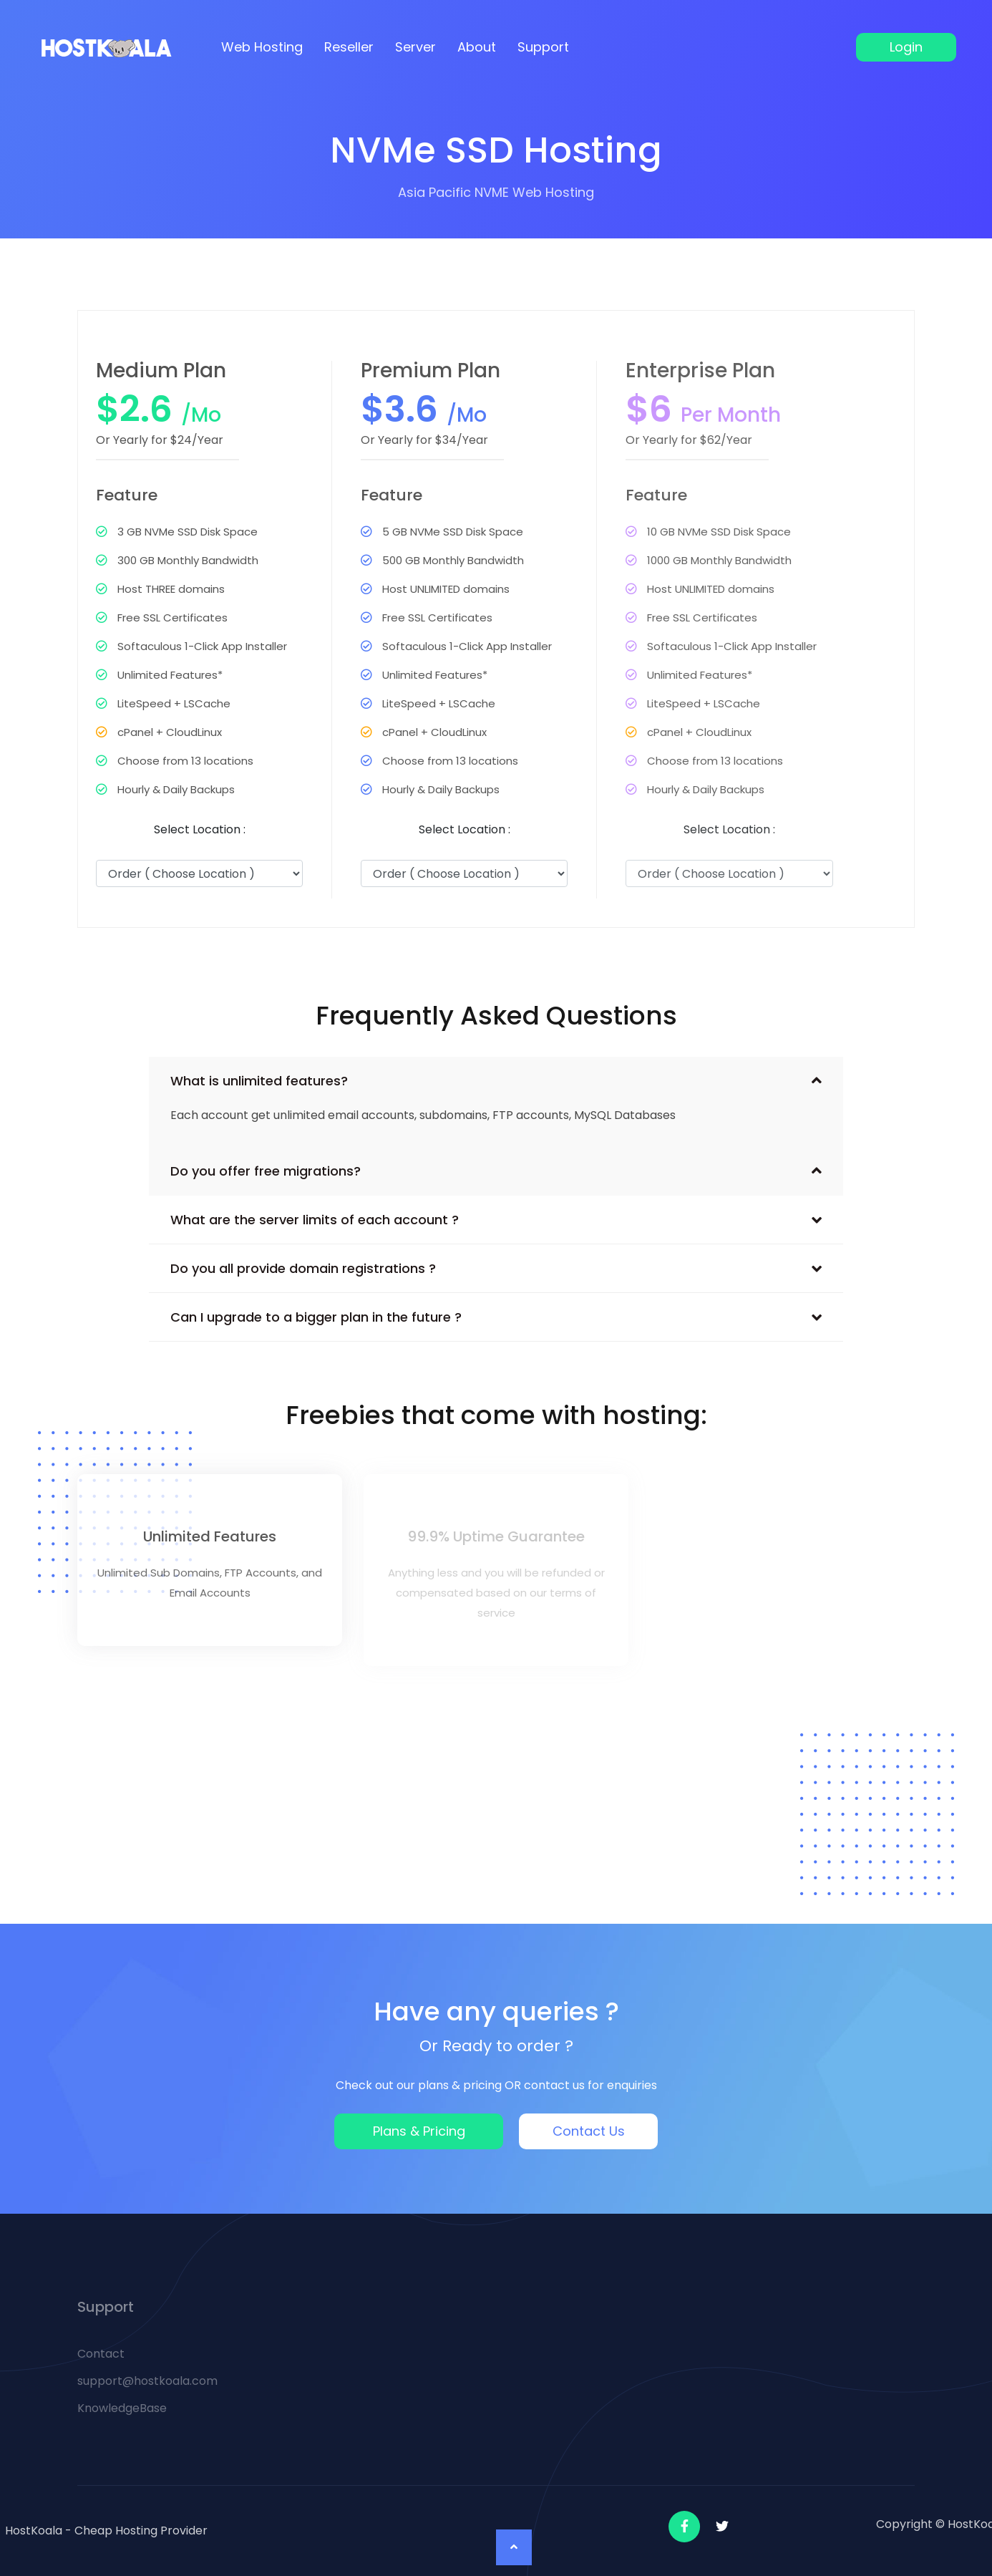 Image resolution: width=992 pixels, height=2576 pixels. Describe the element at coordinates (349, 47) in the screenshot. I see `Reseller` at that location.